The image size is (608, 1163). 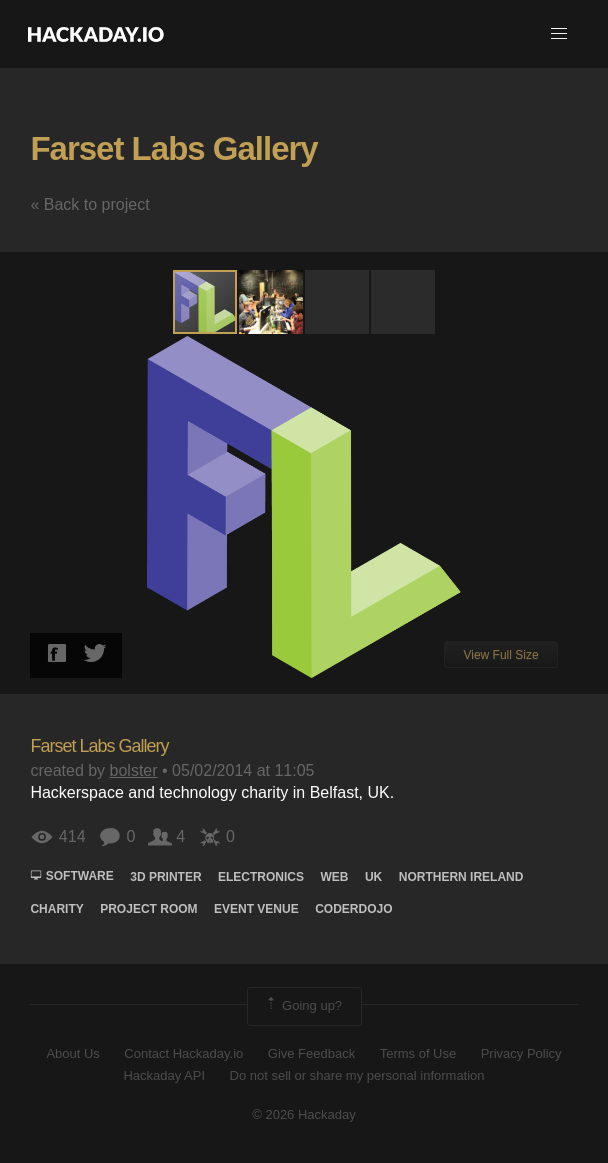 What do you see at coordinates (334, 877) in the screenshot?
I see `web` at bounding box center [334, 877].